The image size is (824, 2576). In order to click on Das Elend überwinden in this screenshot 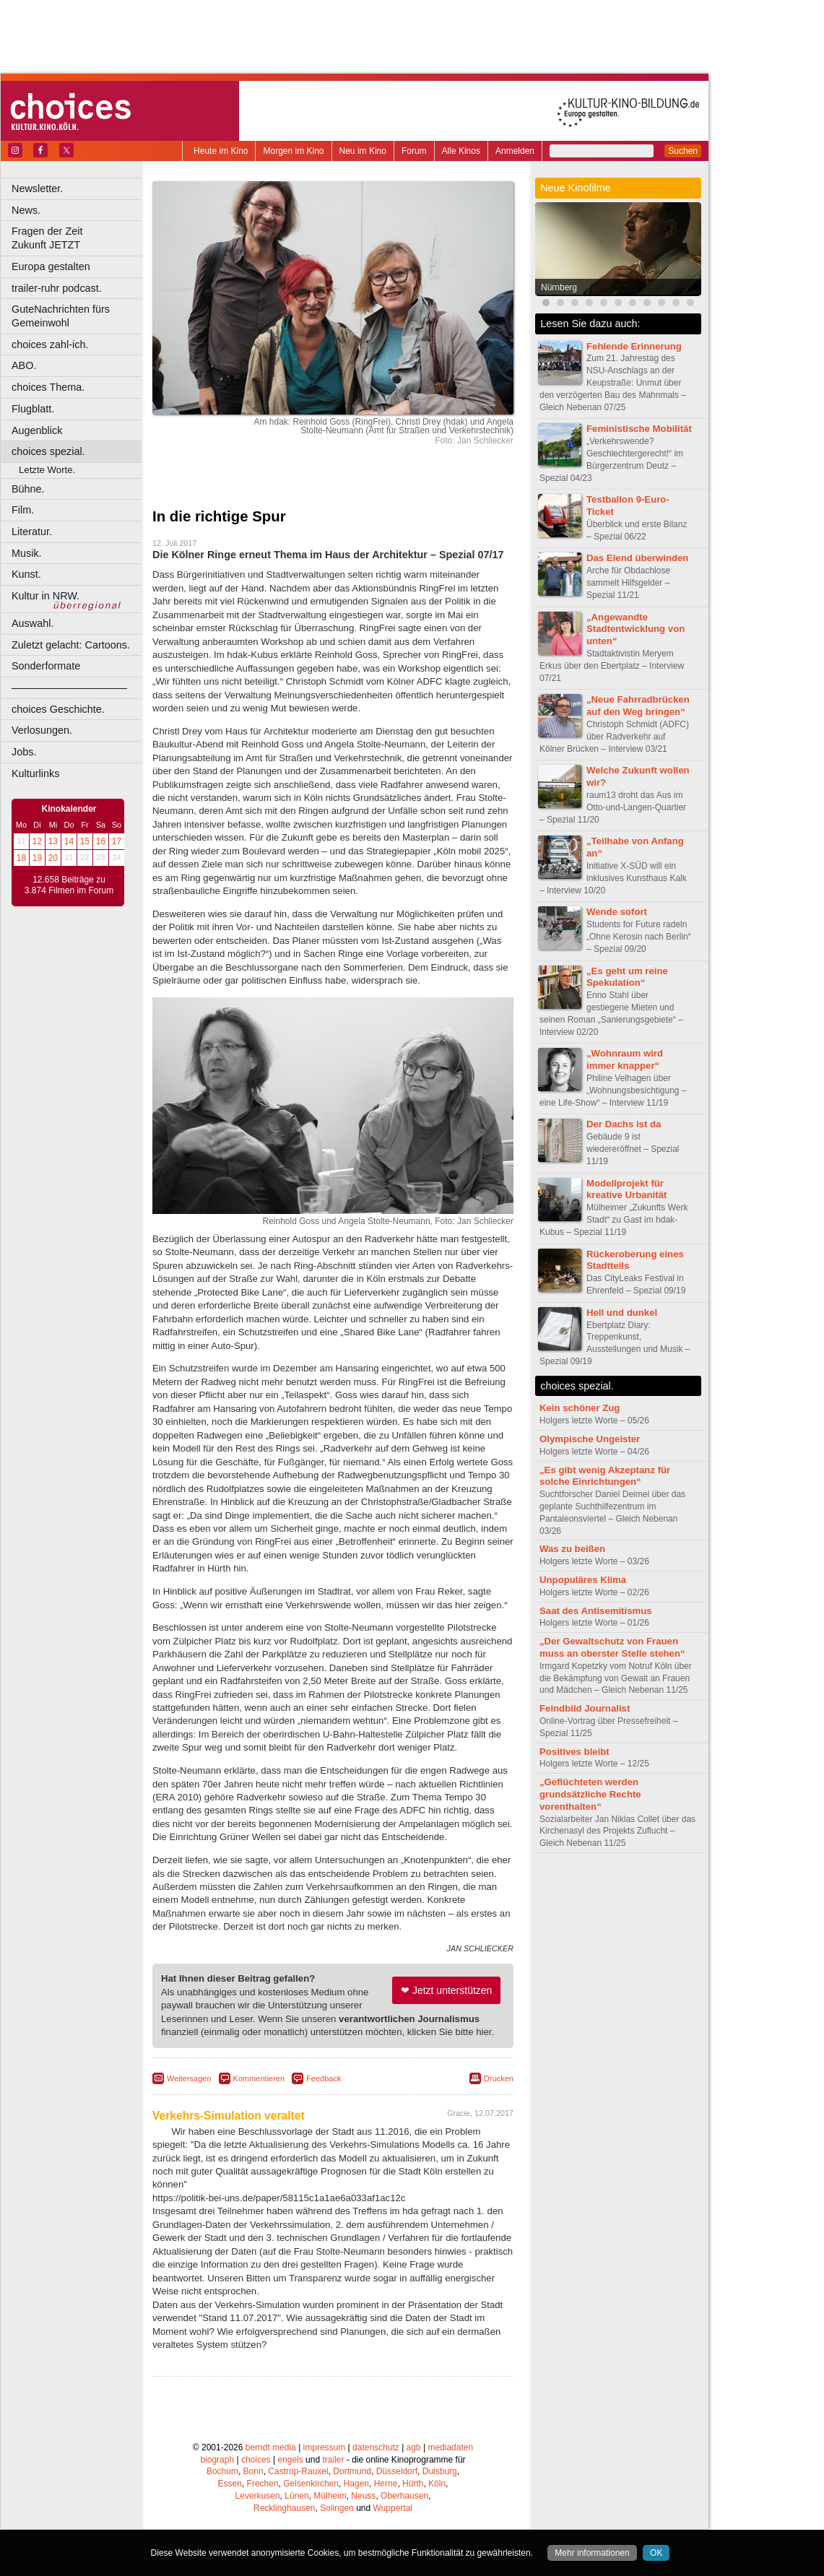, I will do `click(637, 557)`.